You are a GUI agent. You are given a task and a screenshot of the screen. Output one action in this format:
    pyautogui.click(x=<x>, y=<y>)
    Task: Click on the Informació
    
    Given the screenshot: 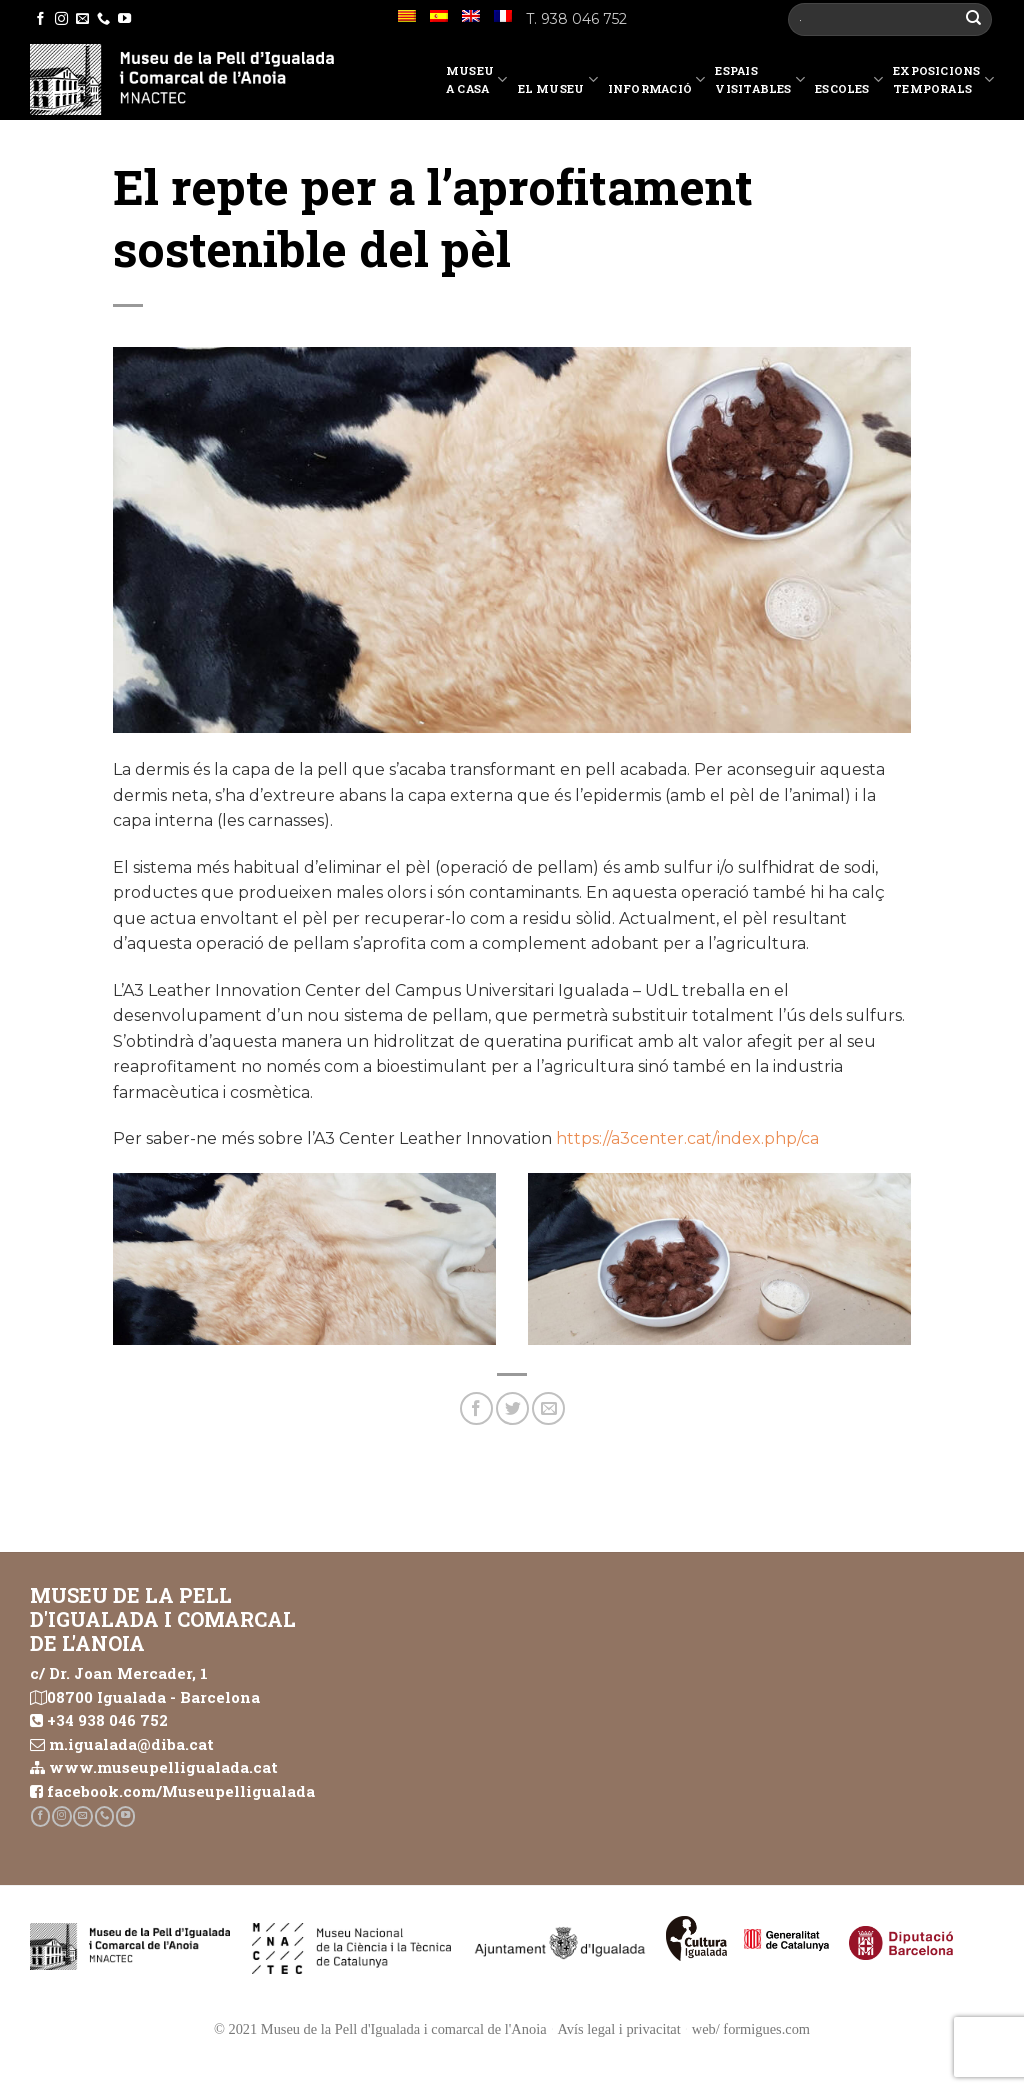 What is the action you would take?
    pyautogui.click(x=657, y=83)
    